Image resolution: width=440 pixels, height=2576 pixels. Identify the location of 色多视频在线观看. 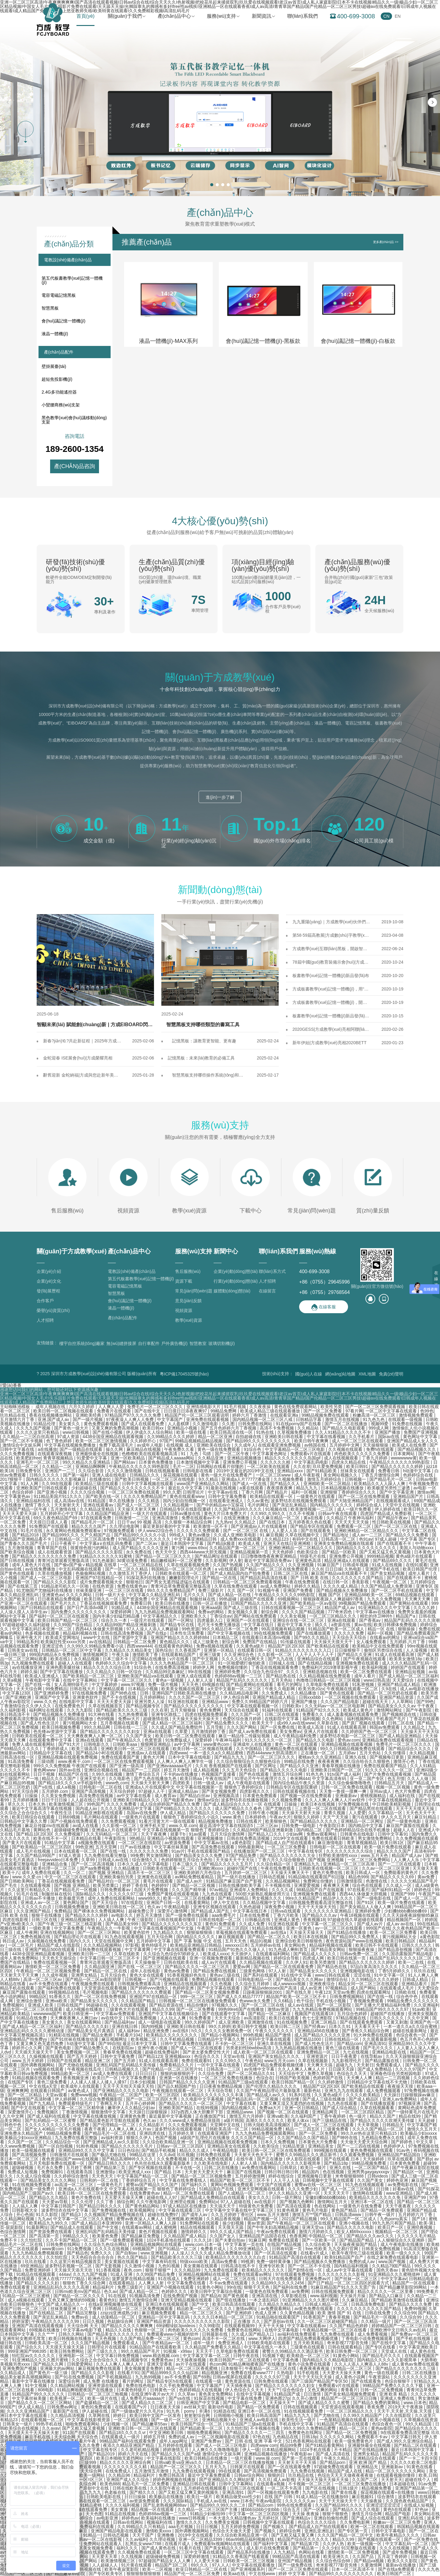
(43, 1633).